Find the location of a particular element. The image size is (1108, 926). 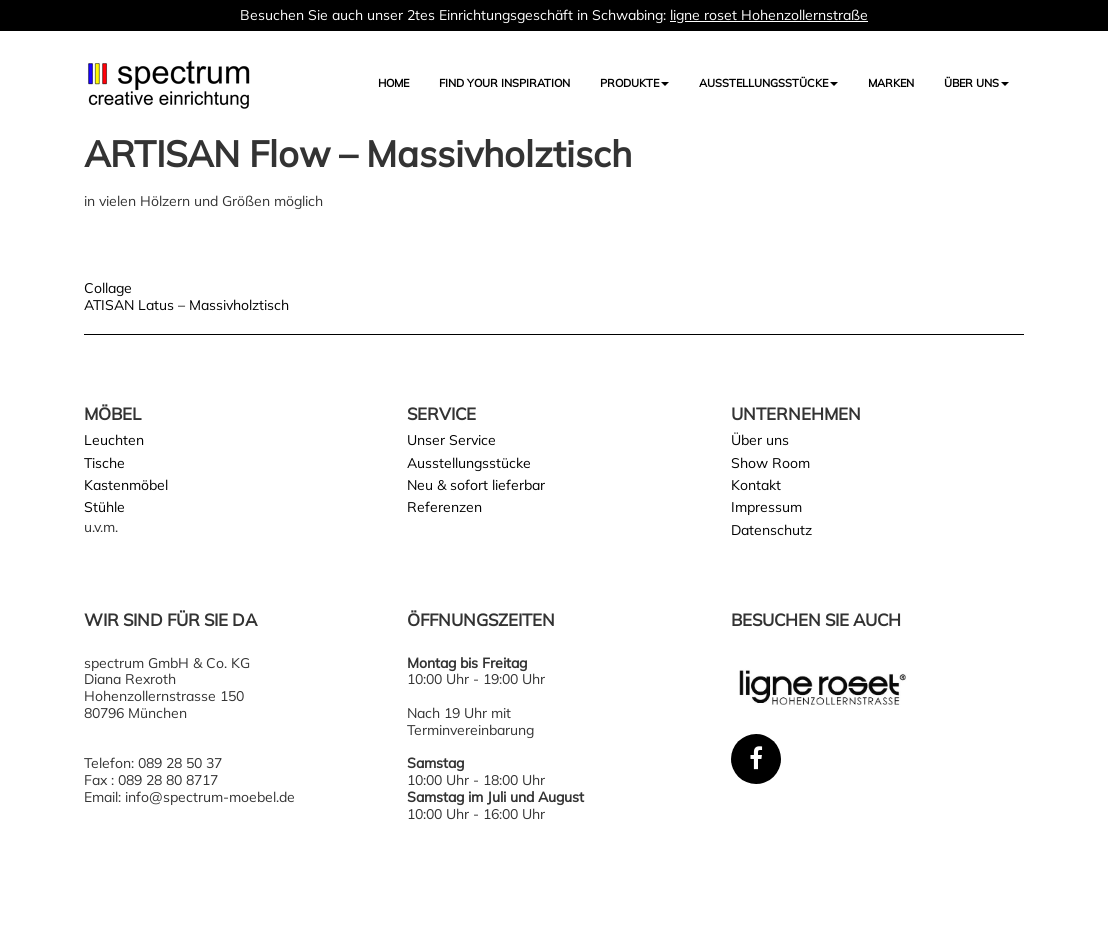

Leuchten is located at coordinates (114, 440).